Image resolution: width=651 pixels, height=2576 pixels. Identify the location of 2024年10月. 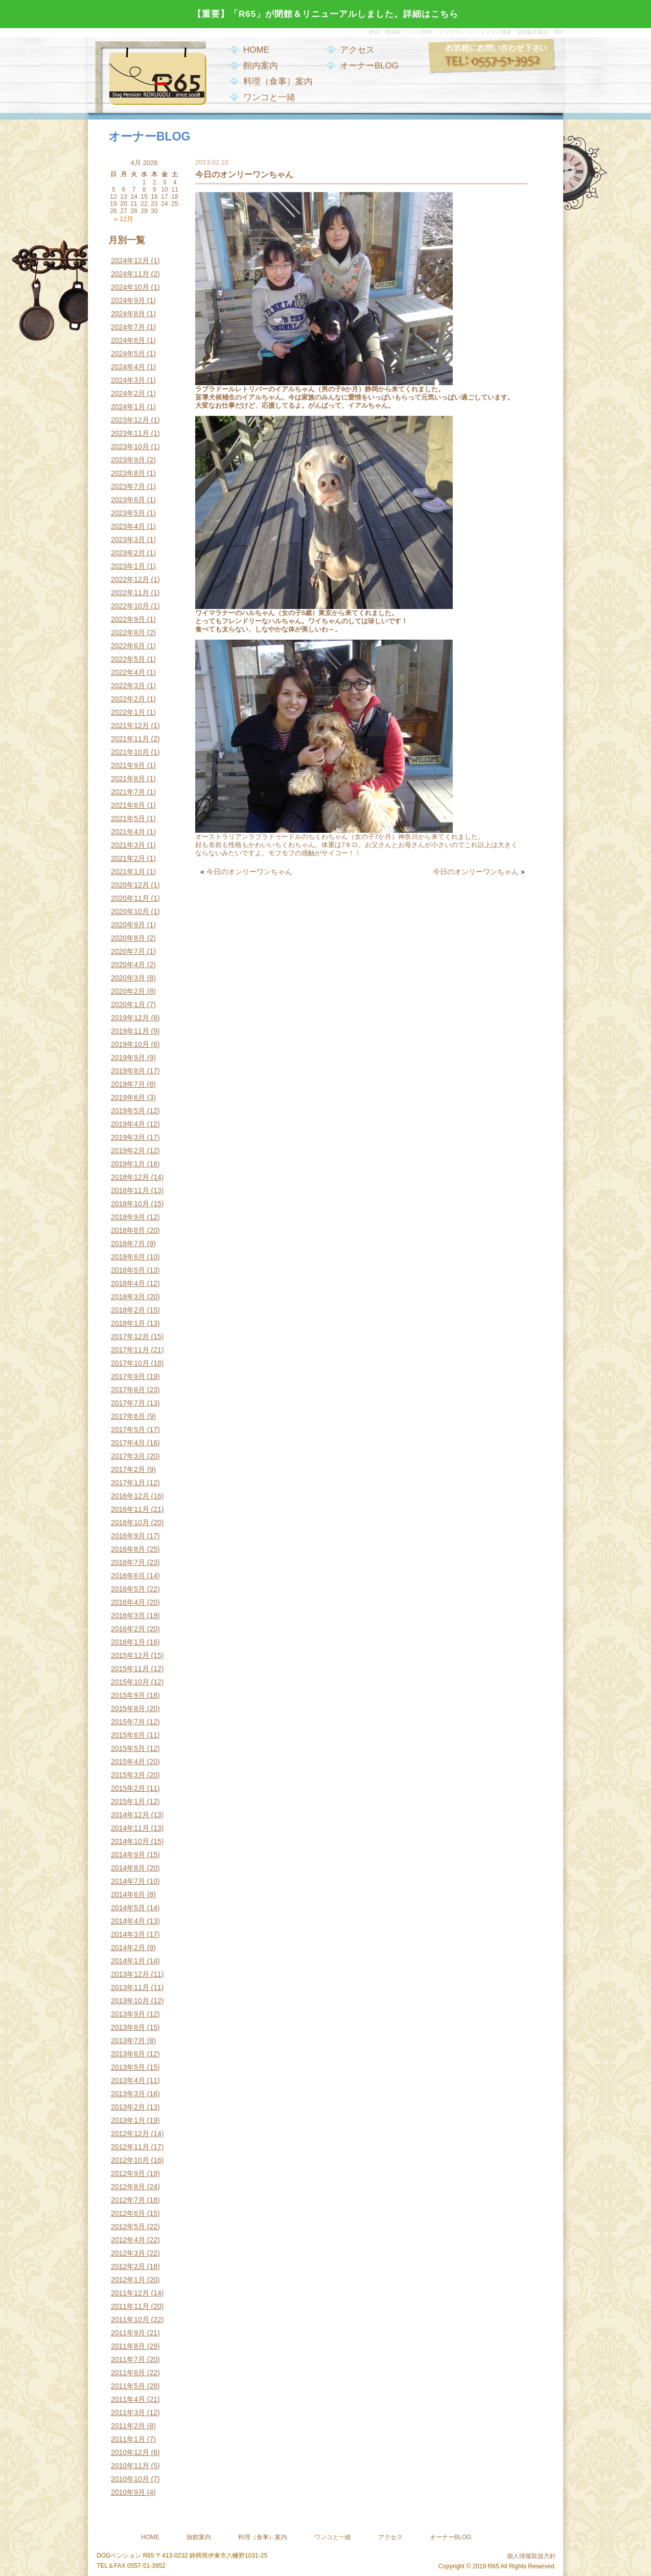
(130, 287).